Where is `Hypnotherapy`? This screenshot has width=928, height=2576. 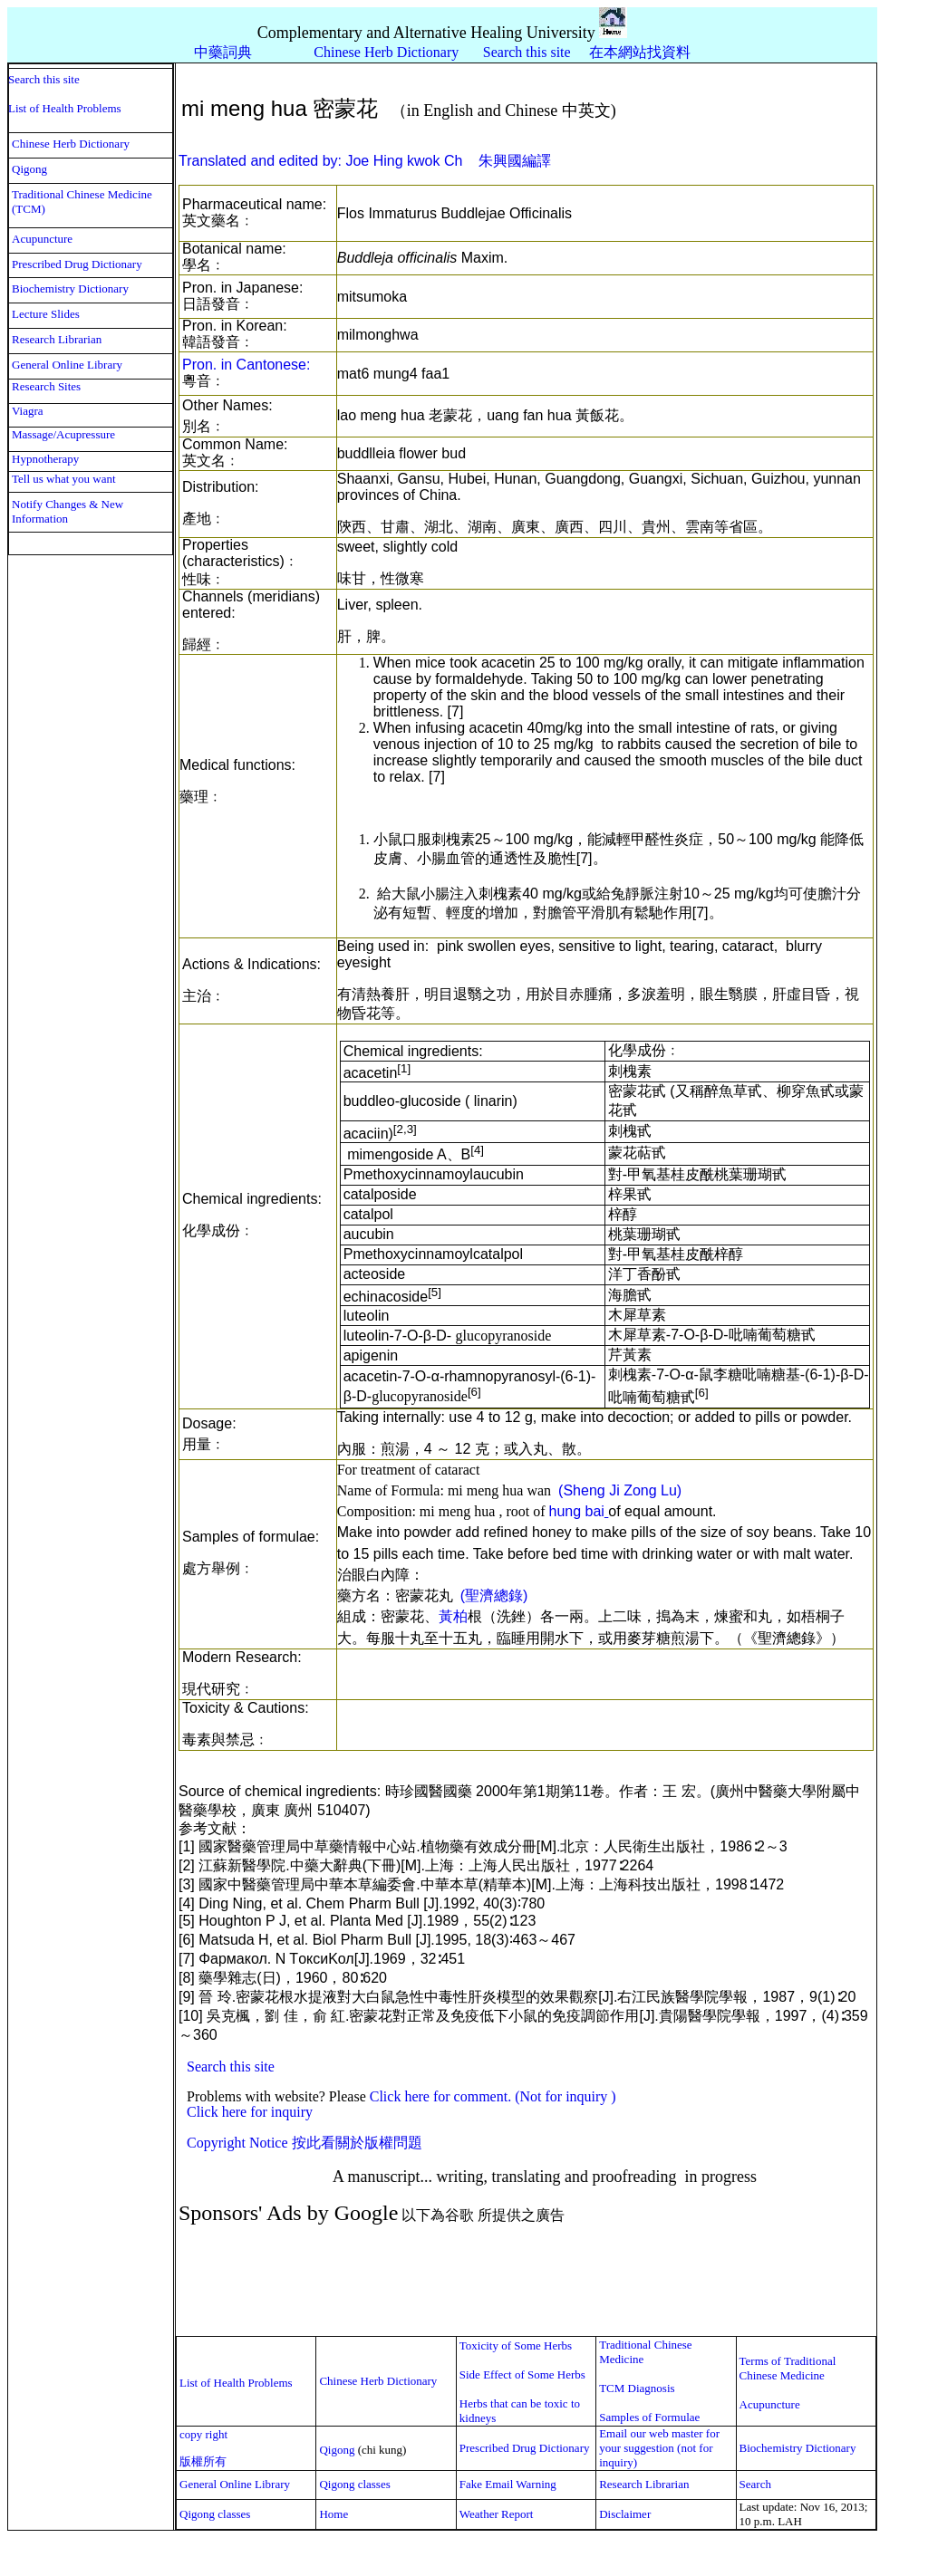 Hypnotherapy is located at coordinates (45, 459).